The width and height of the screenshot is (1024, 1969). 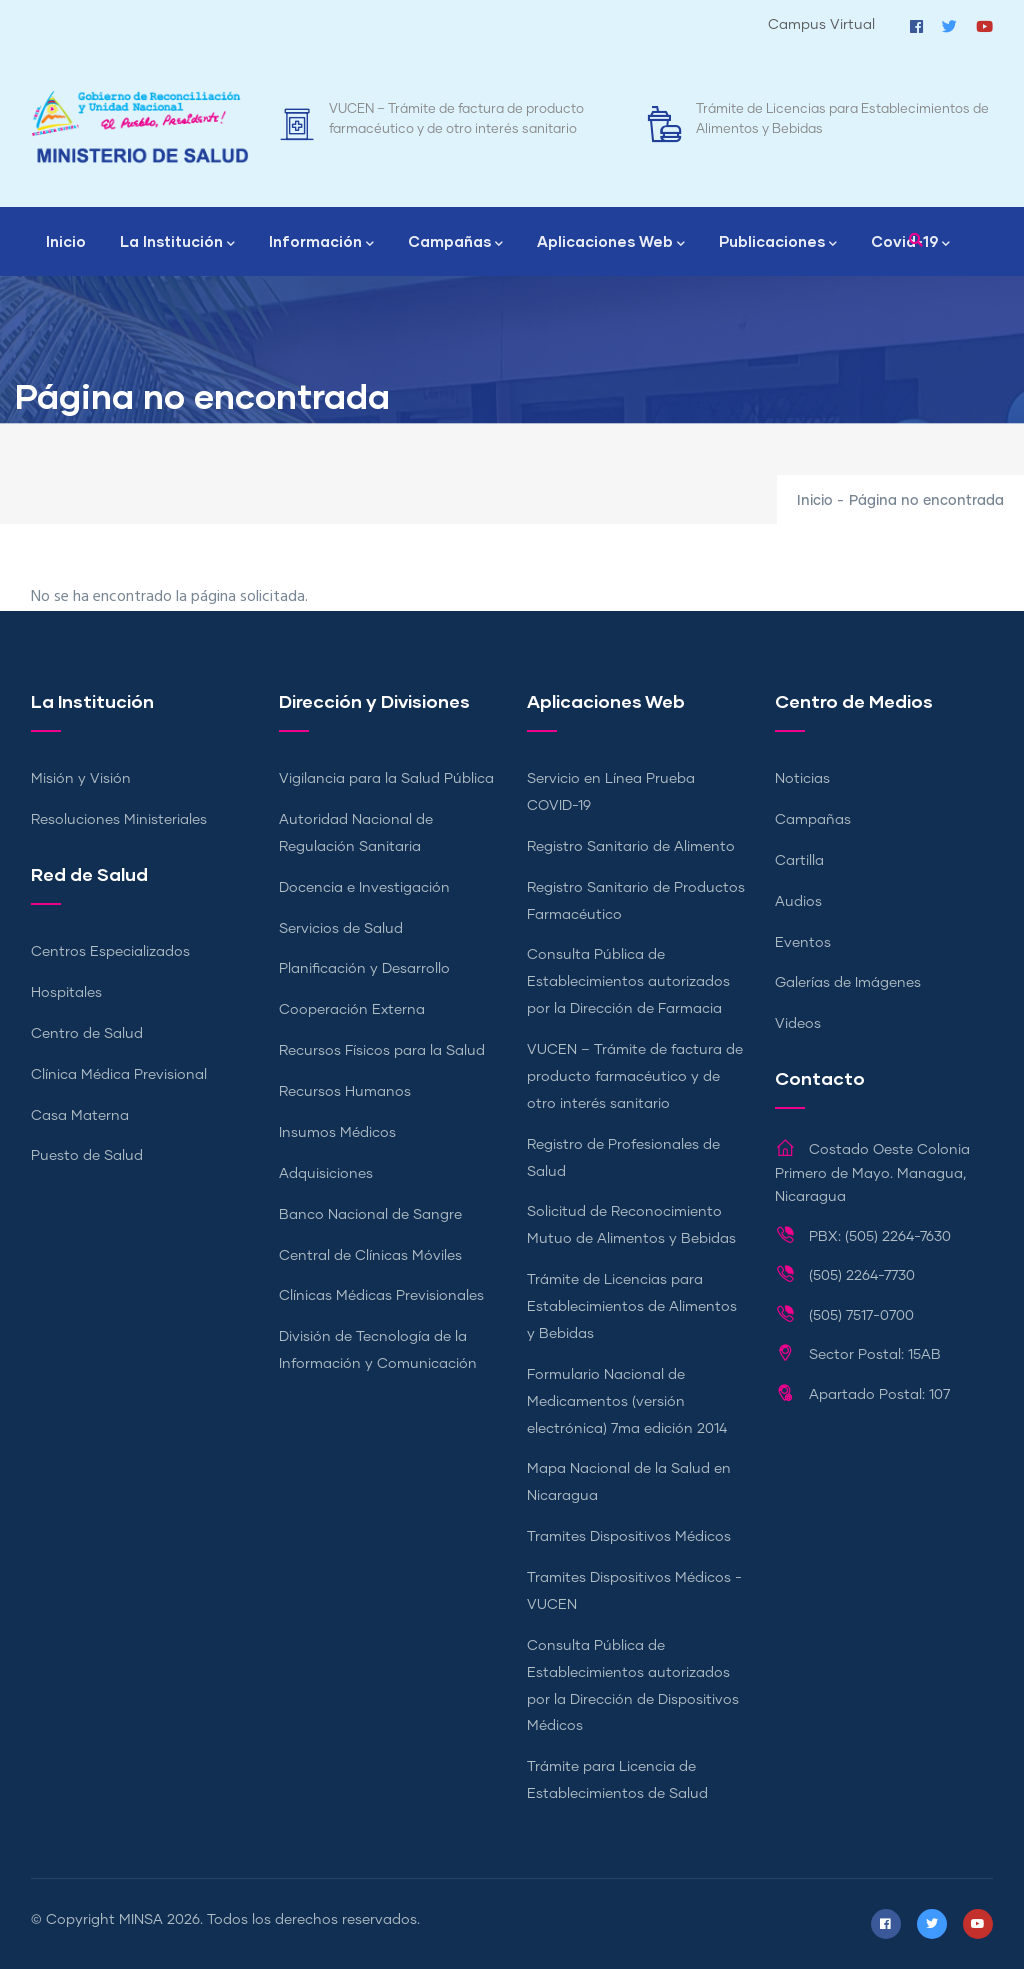 What do you see at coordinates (455, 243) in the screenshot?
I see `Campañas` at bounding box center [455, 243].